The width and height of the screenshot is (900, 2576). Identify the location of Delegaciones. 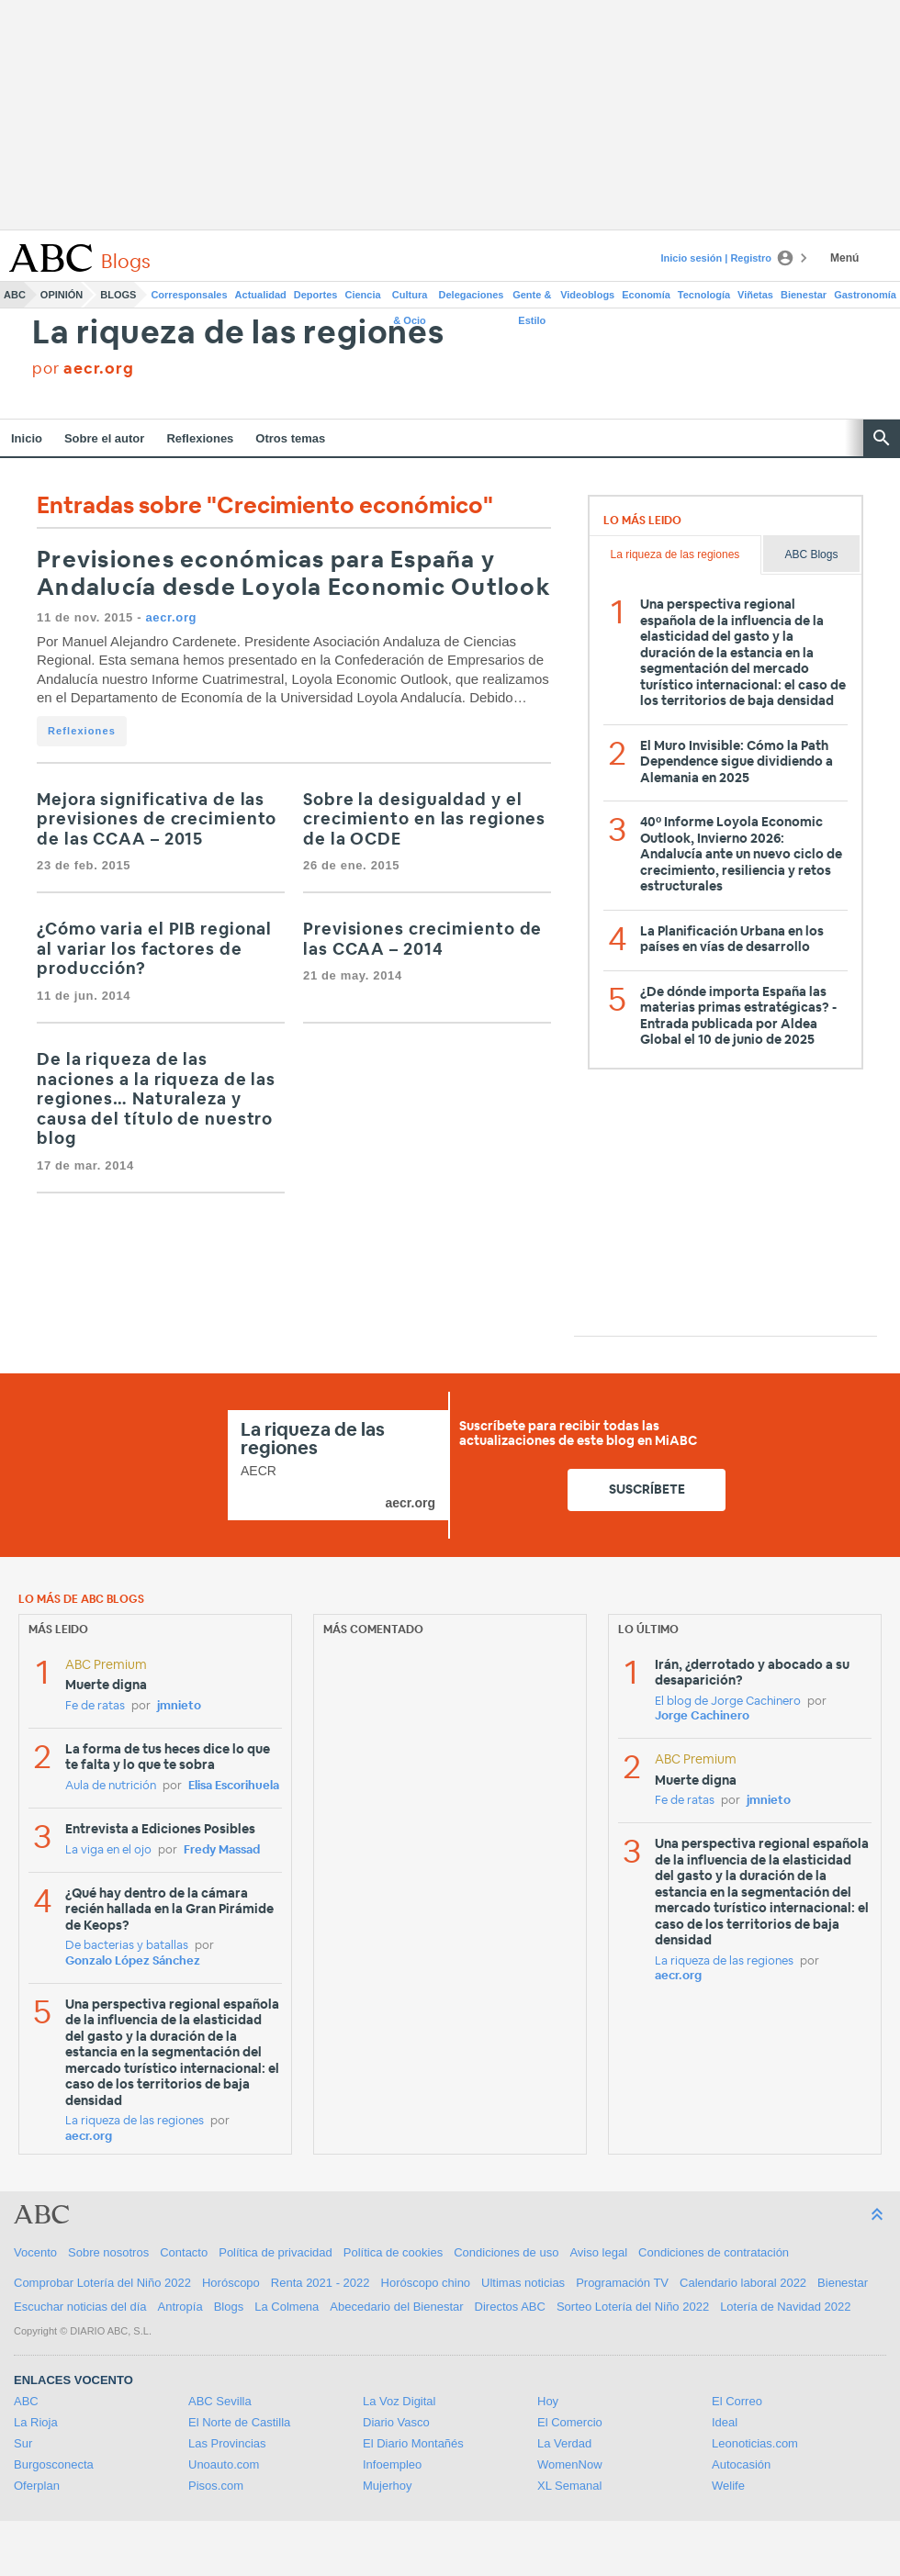
(471, 294).